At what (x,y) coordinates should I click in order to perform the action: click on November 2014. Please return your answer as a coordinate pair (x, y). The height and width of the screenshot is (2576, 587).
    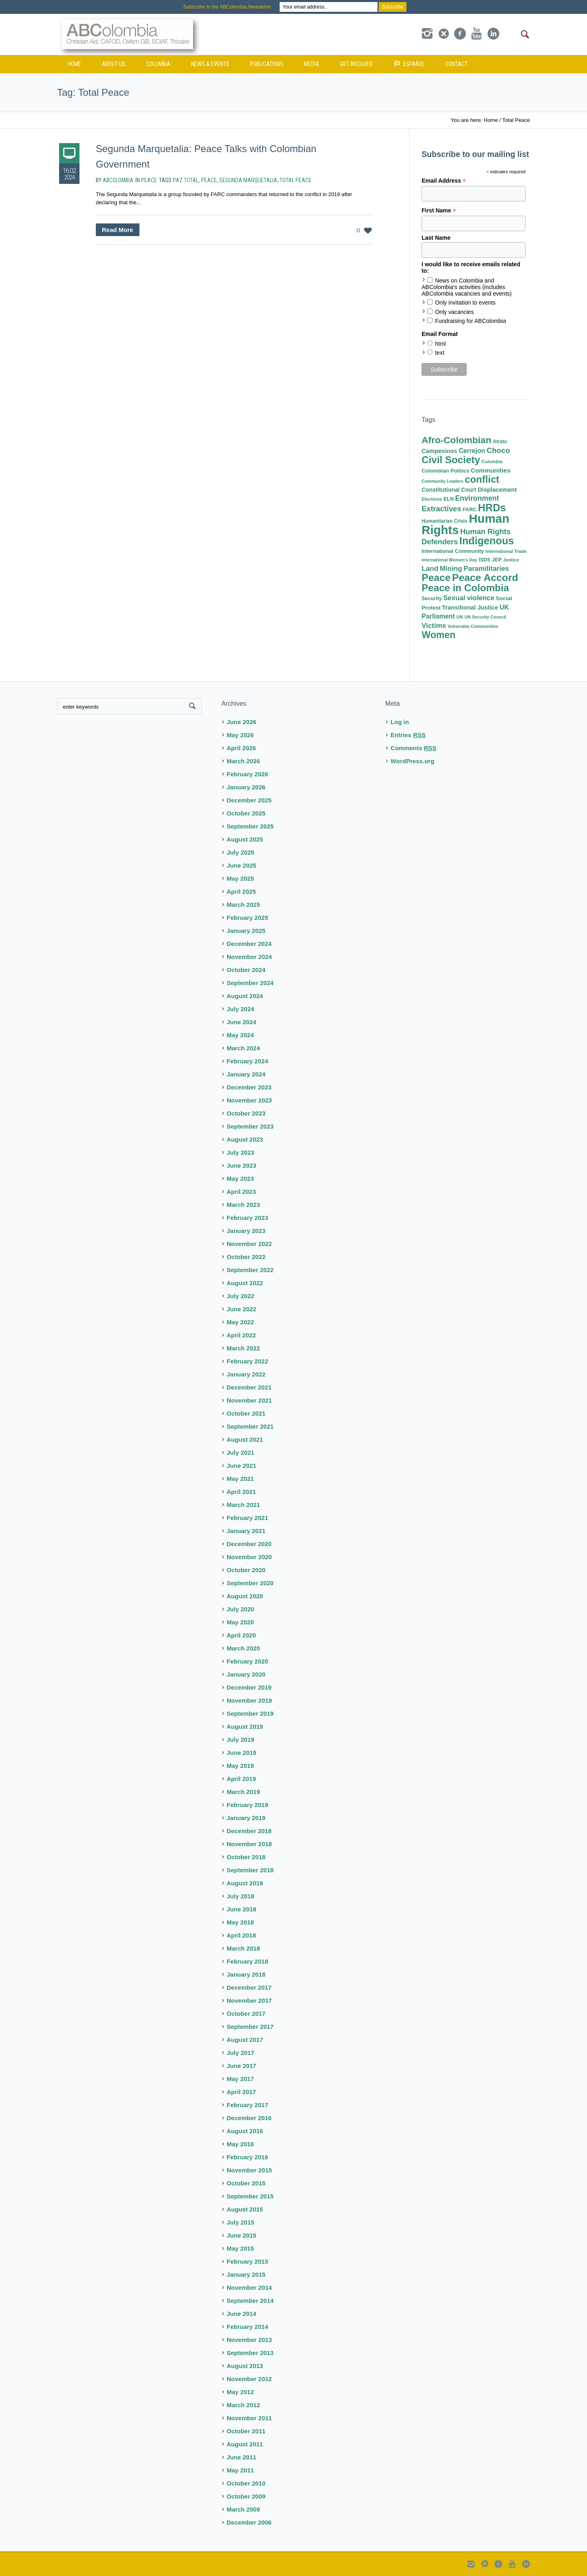
    Looking at the image, I should click on (249, 2287).